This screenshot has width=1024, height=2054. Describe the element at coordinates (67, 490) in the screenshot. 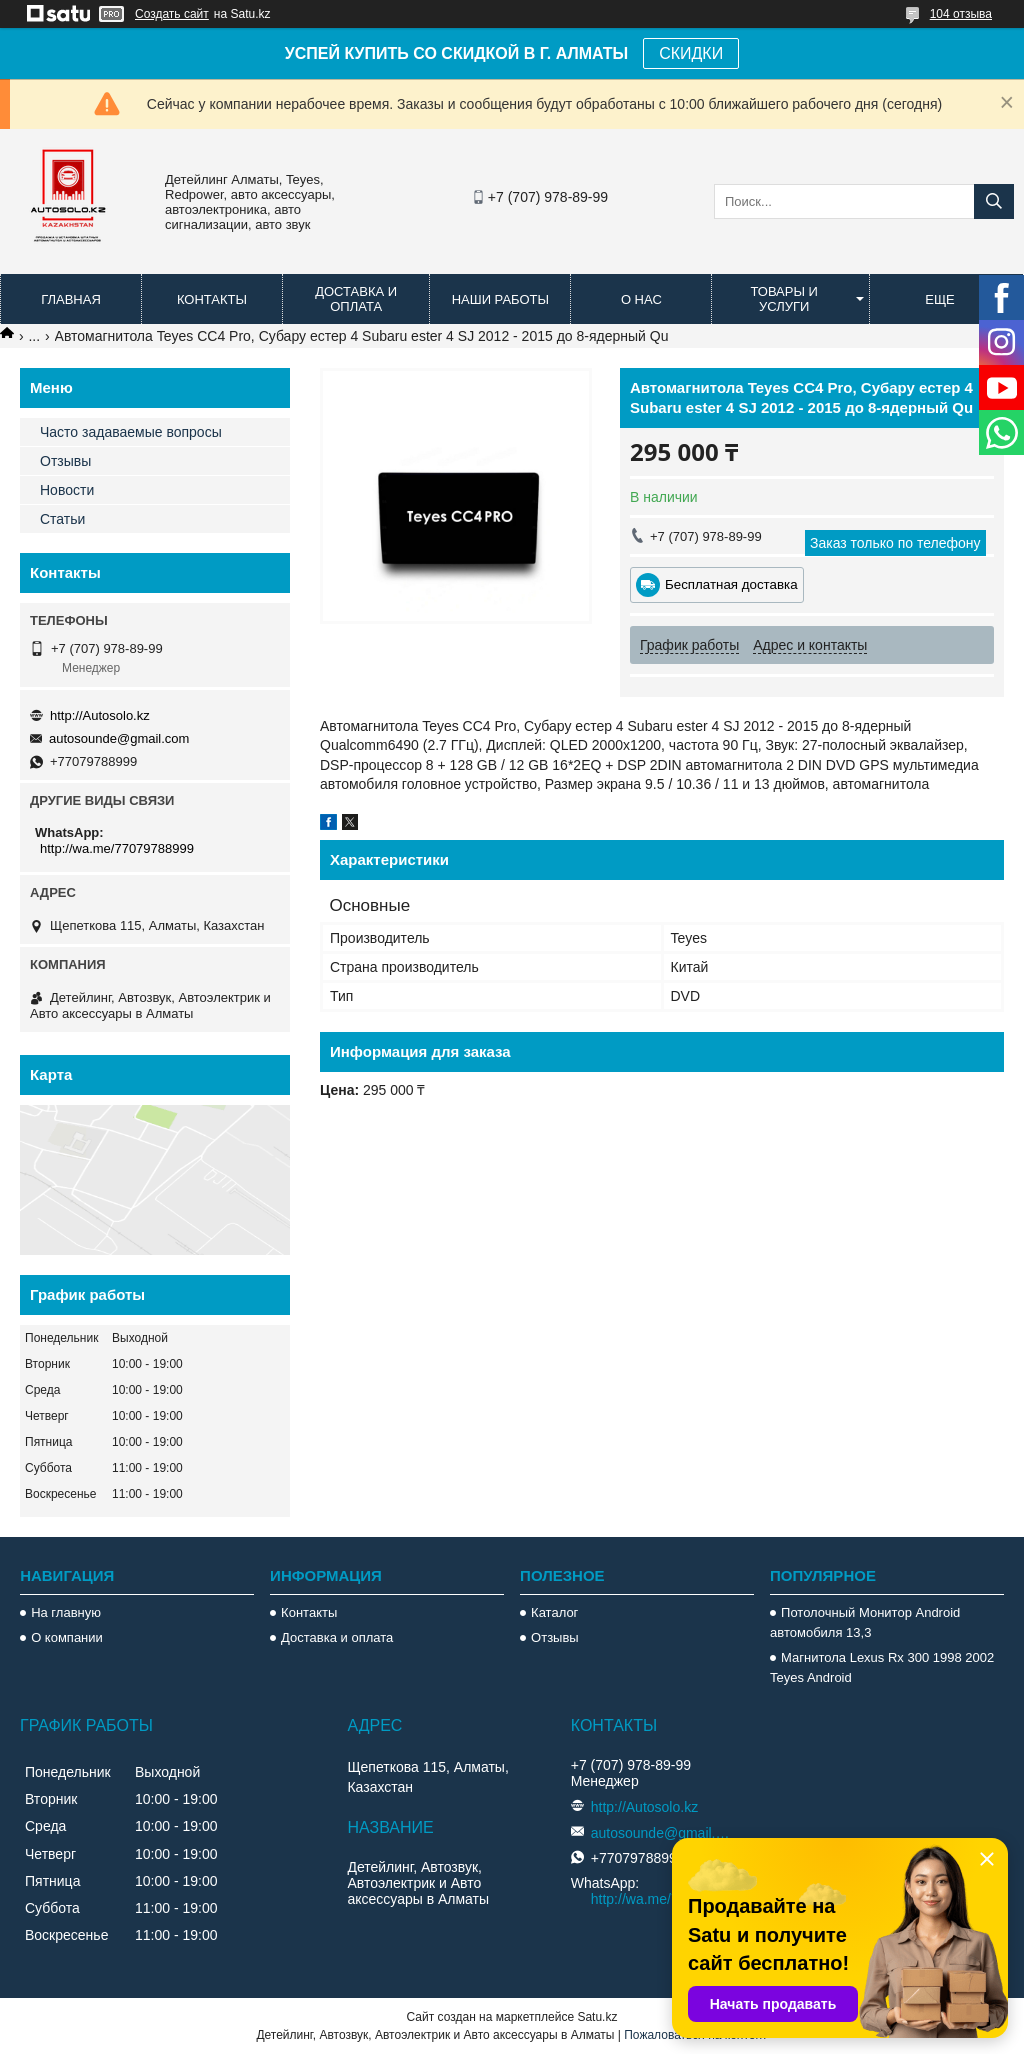

I see `Новости` at that location.